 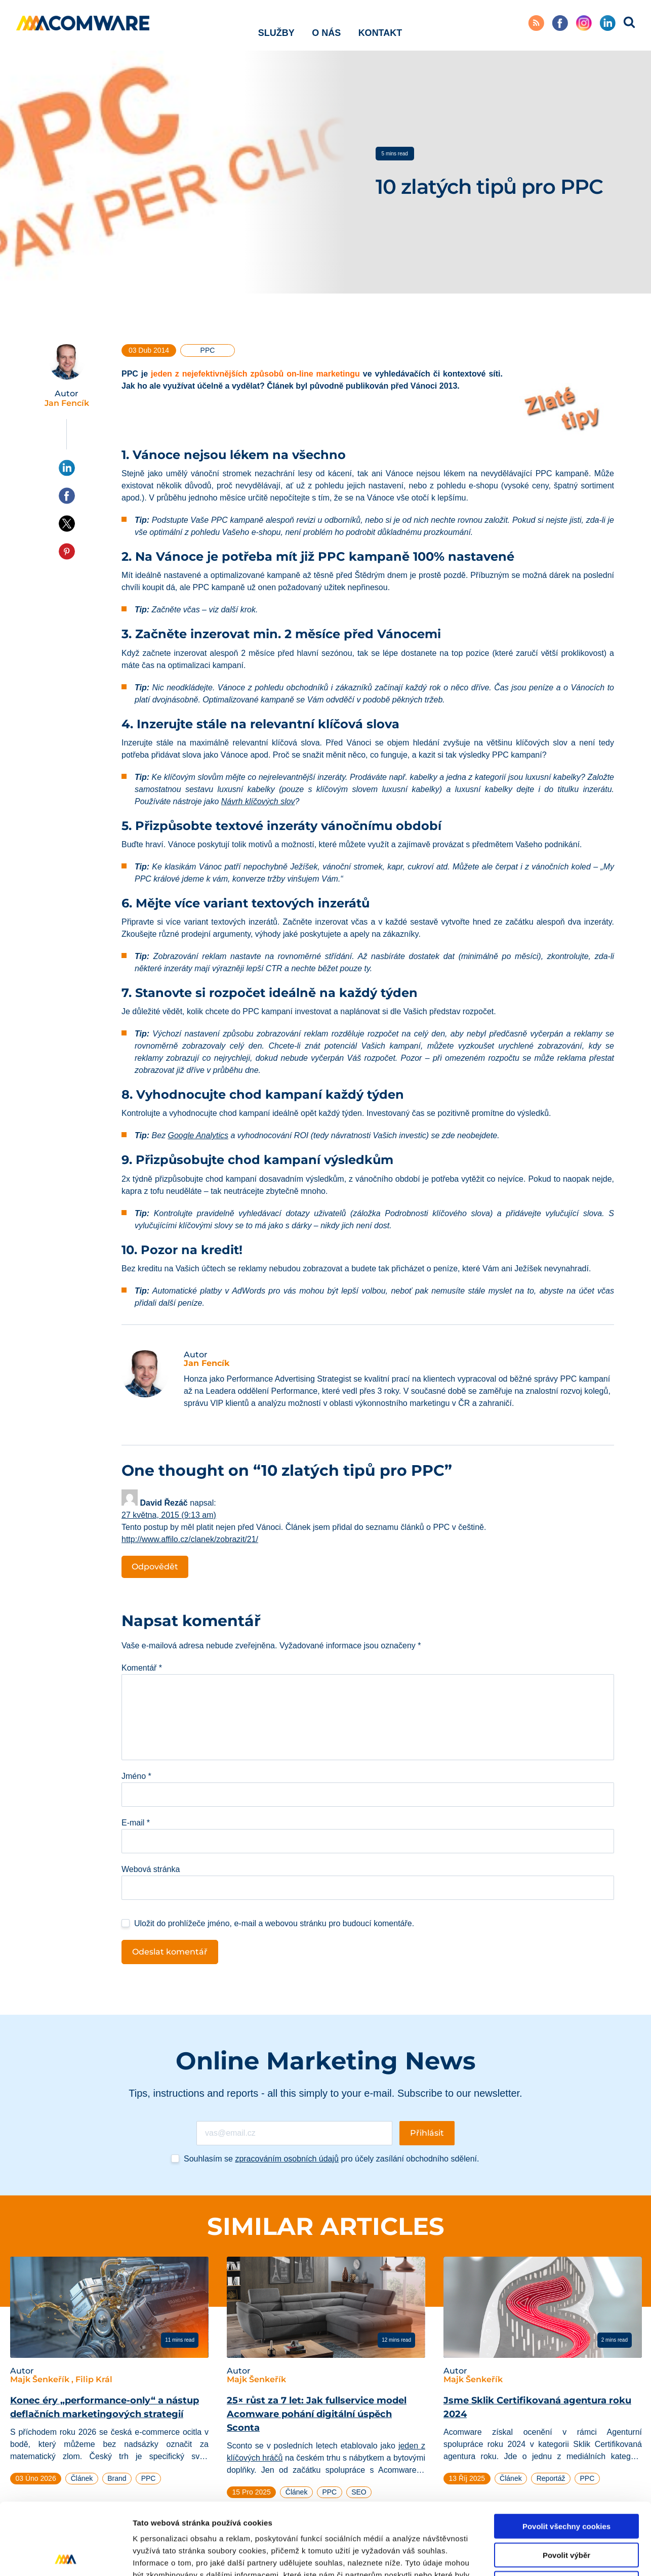 What do you see at coordinates (198, 1135) in the screenshot?
I see `Google Analytics` at bounding box center [198, 1135].